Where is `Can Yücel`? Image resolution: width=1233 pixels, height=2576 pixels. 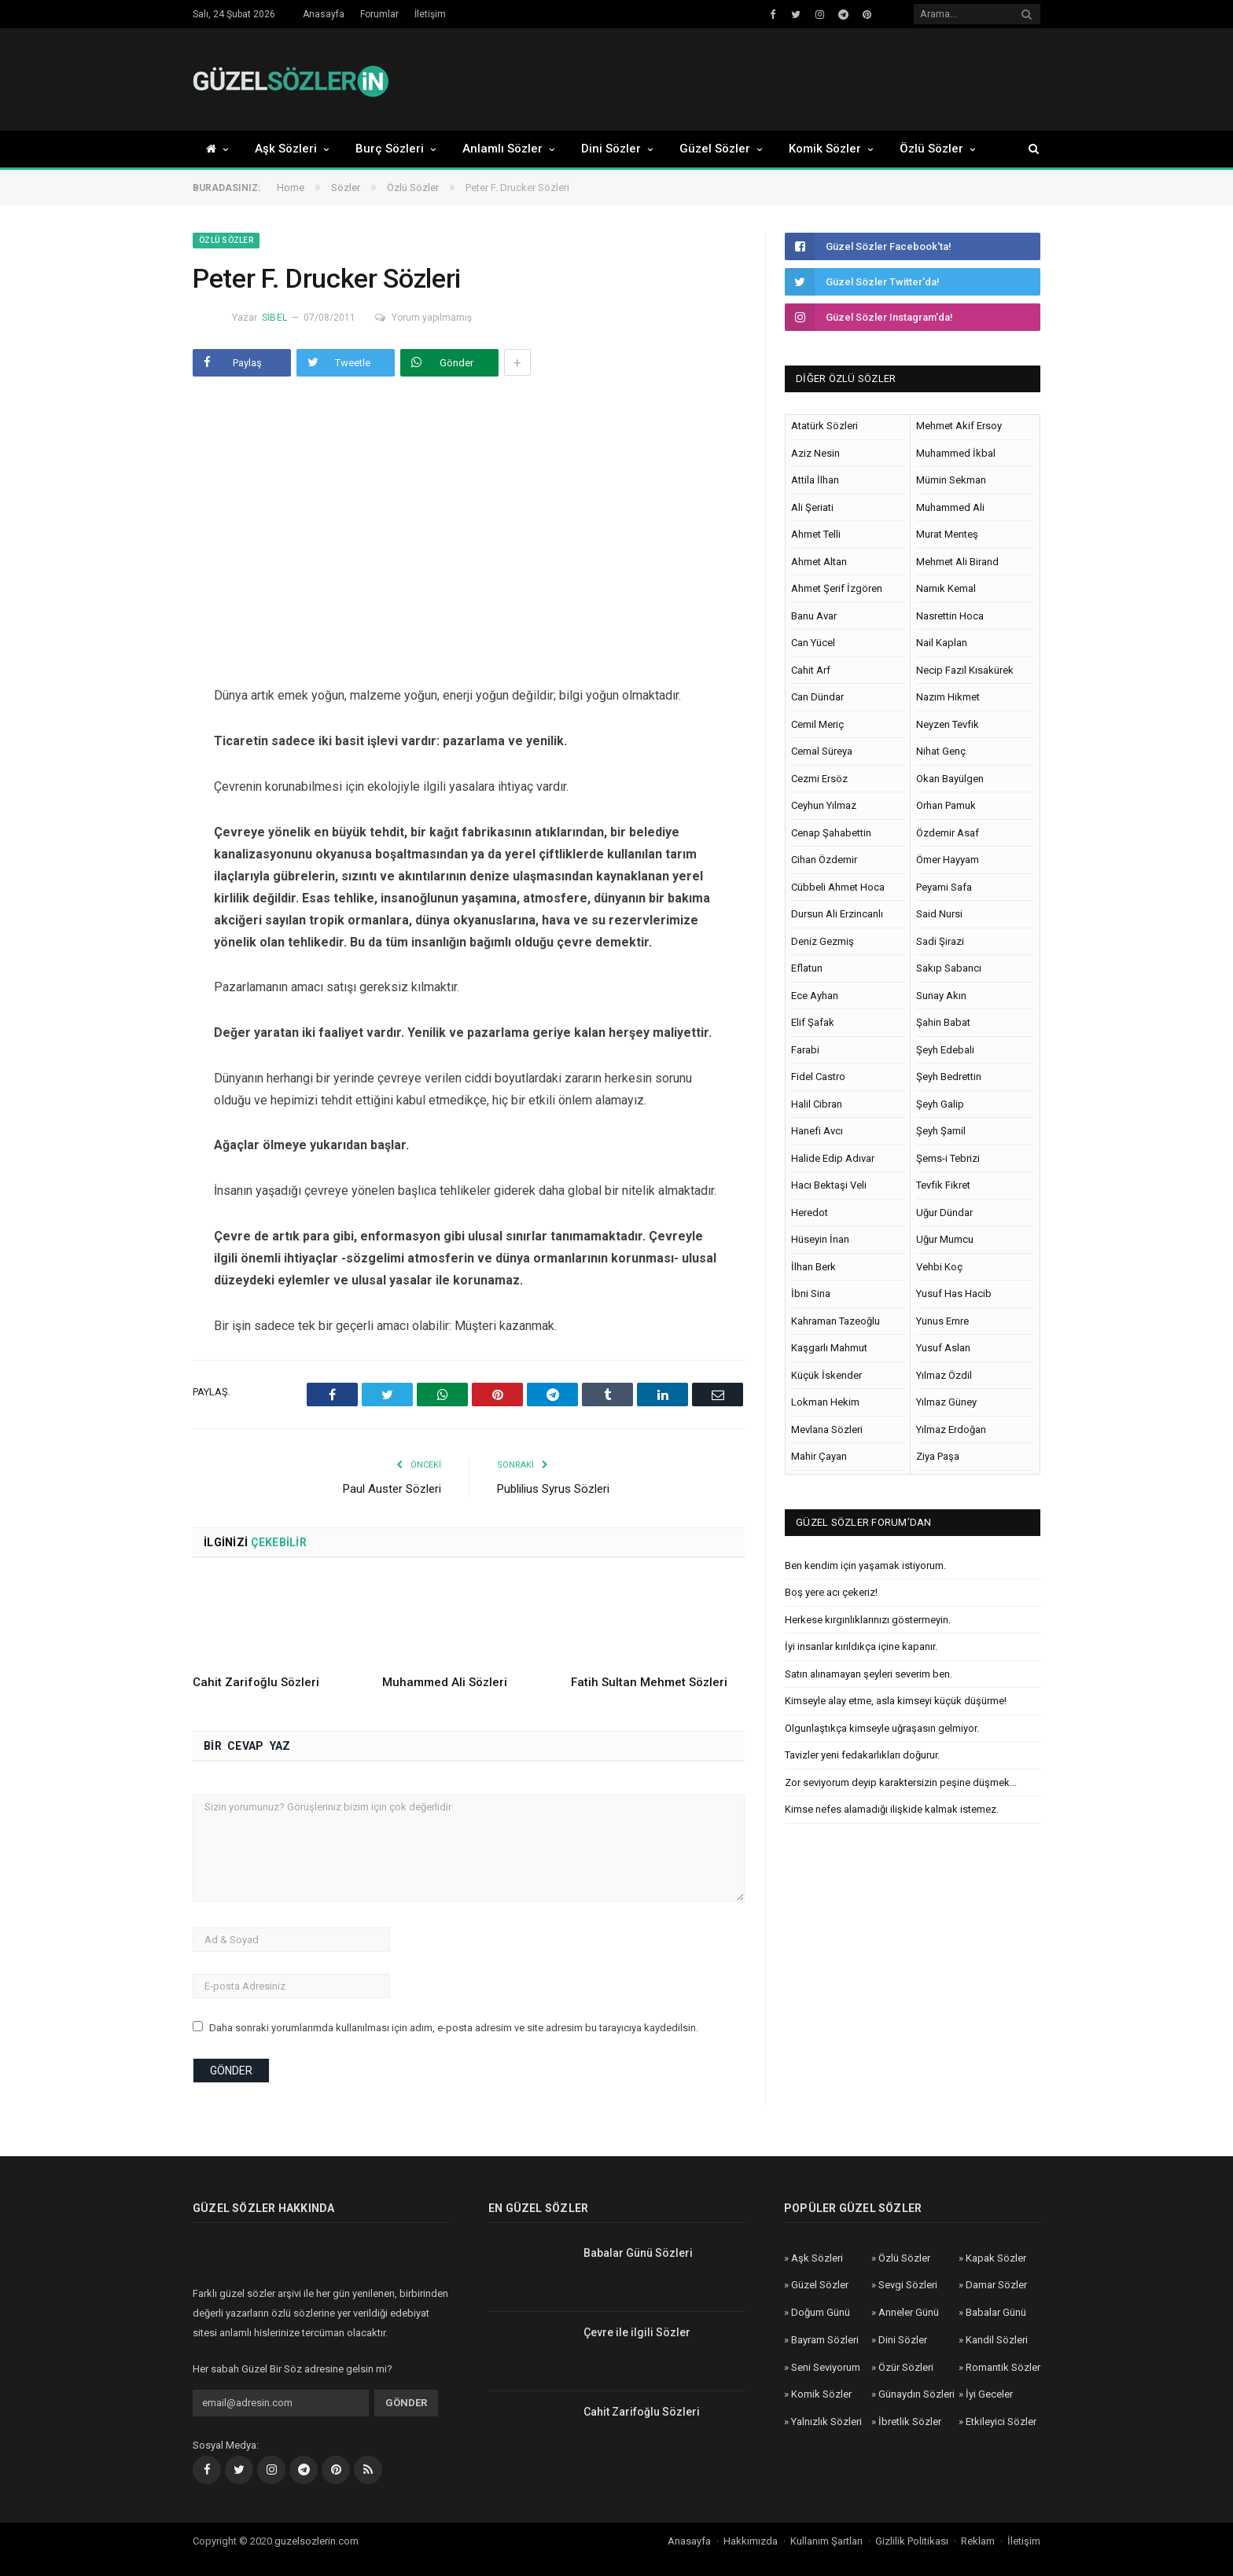
Can Yücel is located at coordinates (813, 643).